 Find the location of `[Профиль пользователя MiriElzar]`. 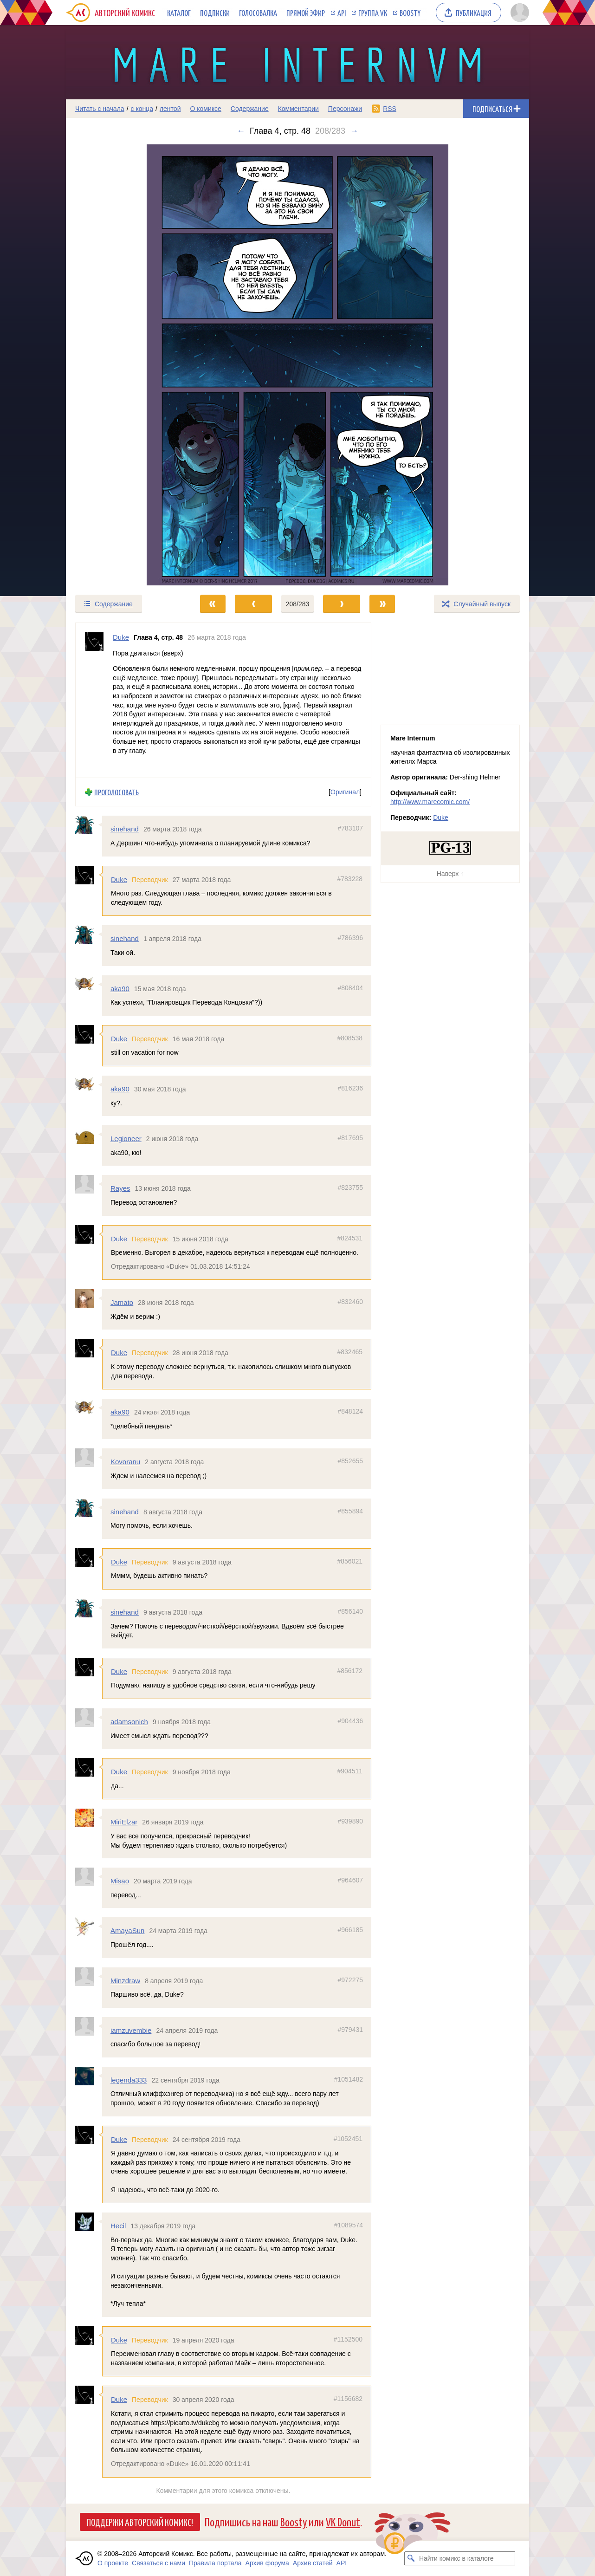

[Профиль пользователя MiriElzar] is located at coordinates (88, 1818).